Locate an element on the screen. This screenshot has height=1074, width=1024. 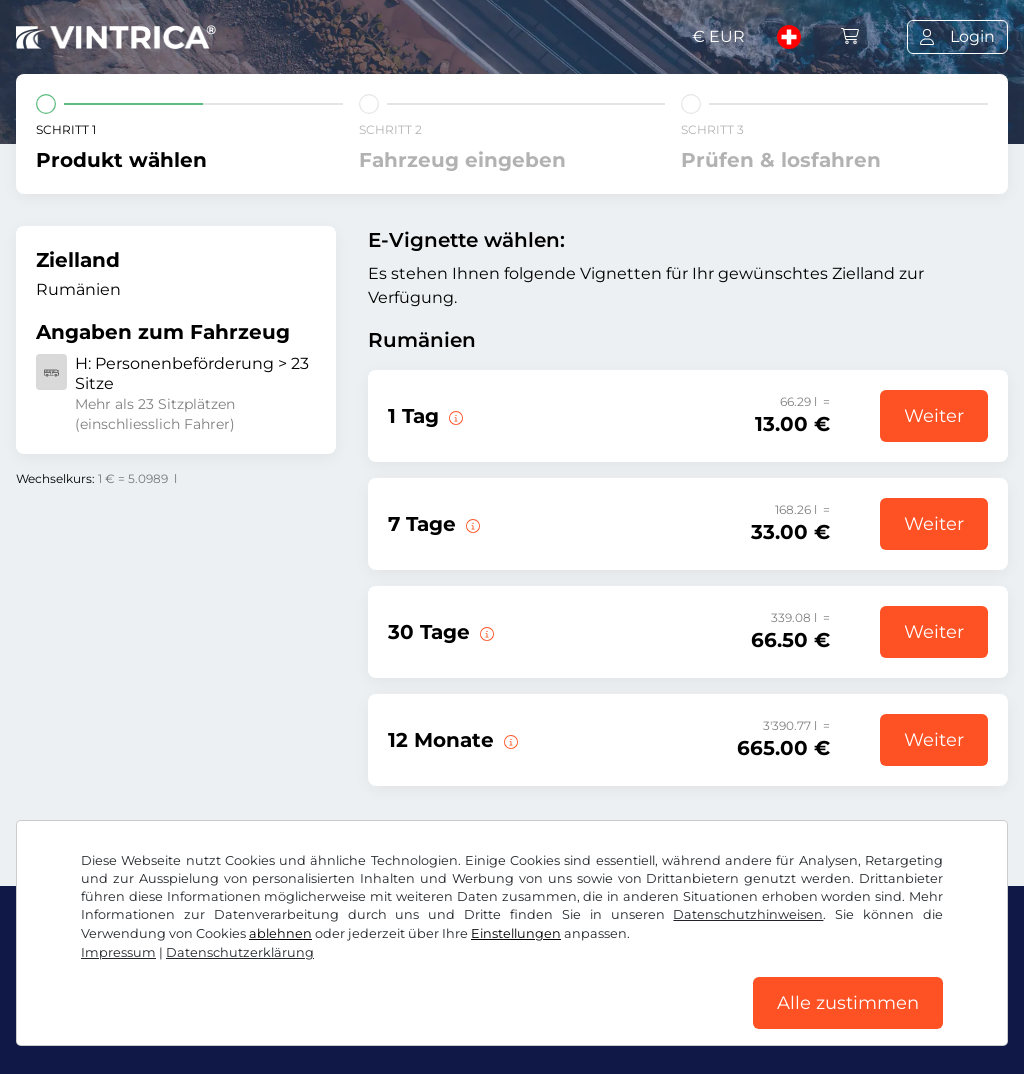
Einstellungen is located at coordinates (516, 933).